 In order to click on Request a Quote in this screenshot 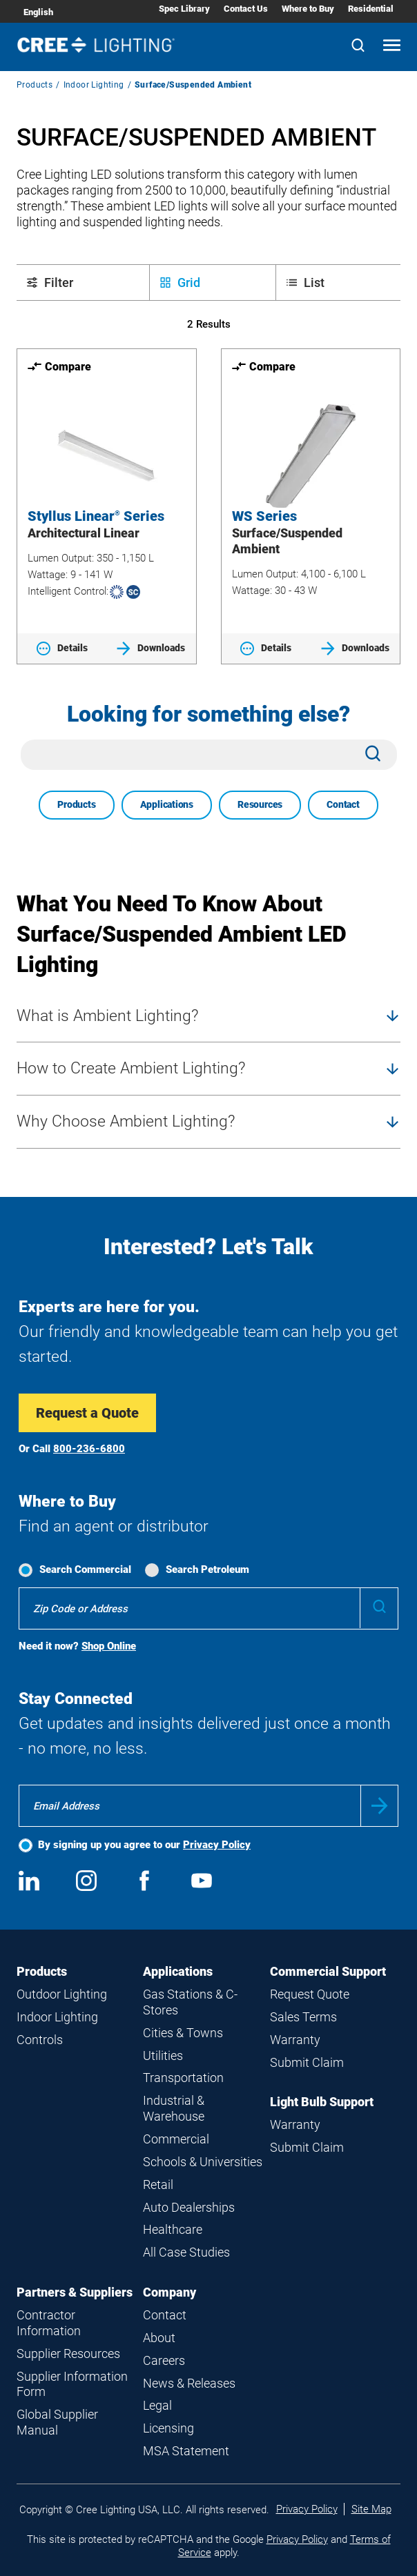, I will do `click(87, 1413)`.